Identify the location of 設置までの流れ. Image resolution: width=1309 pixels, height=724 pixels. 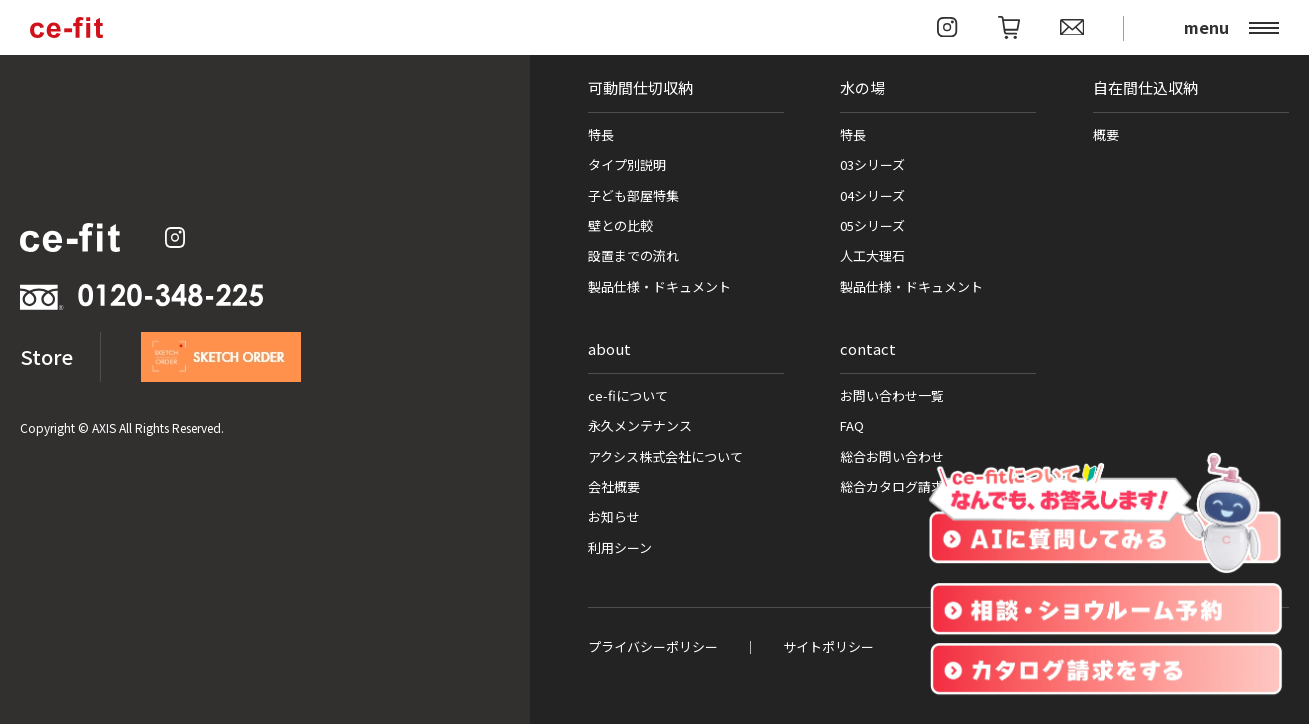
(633, 255).